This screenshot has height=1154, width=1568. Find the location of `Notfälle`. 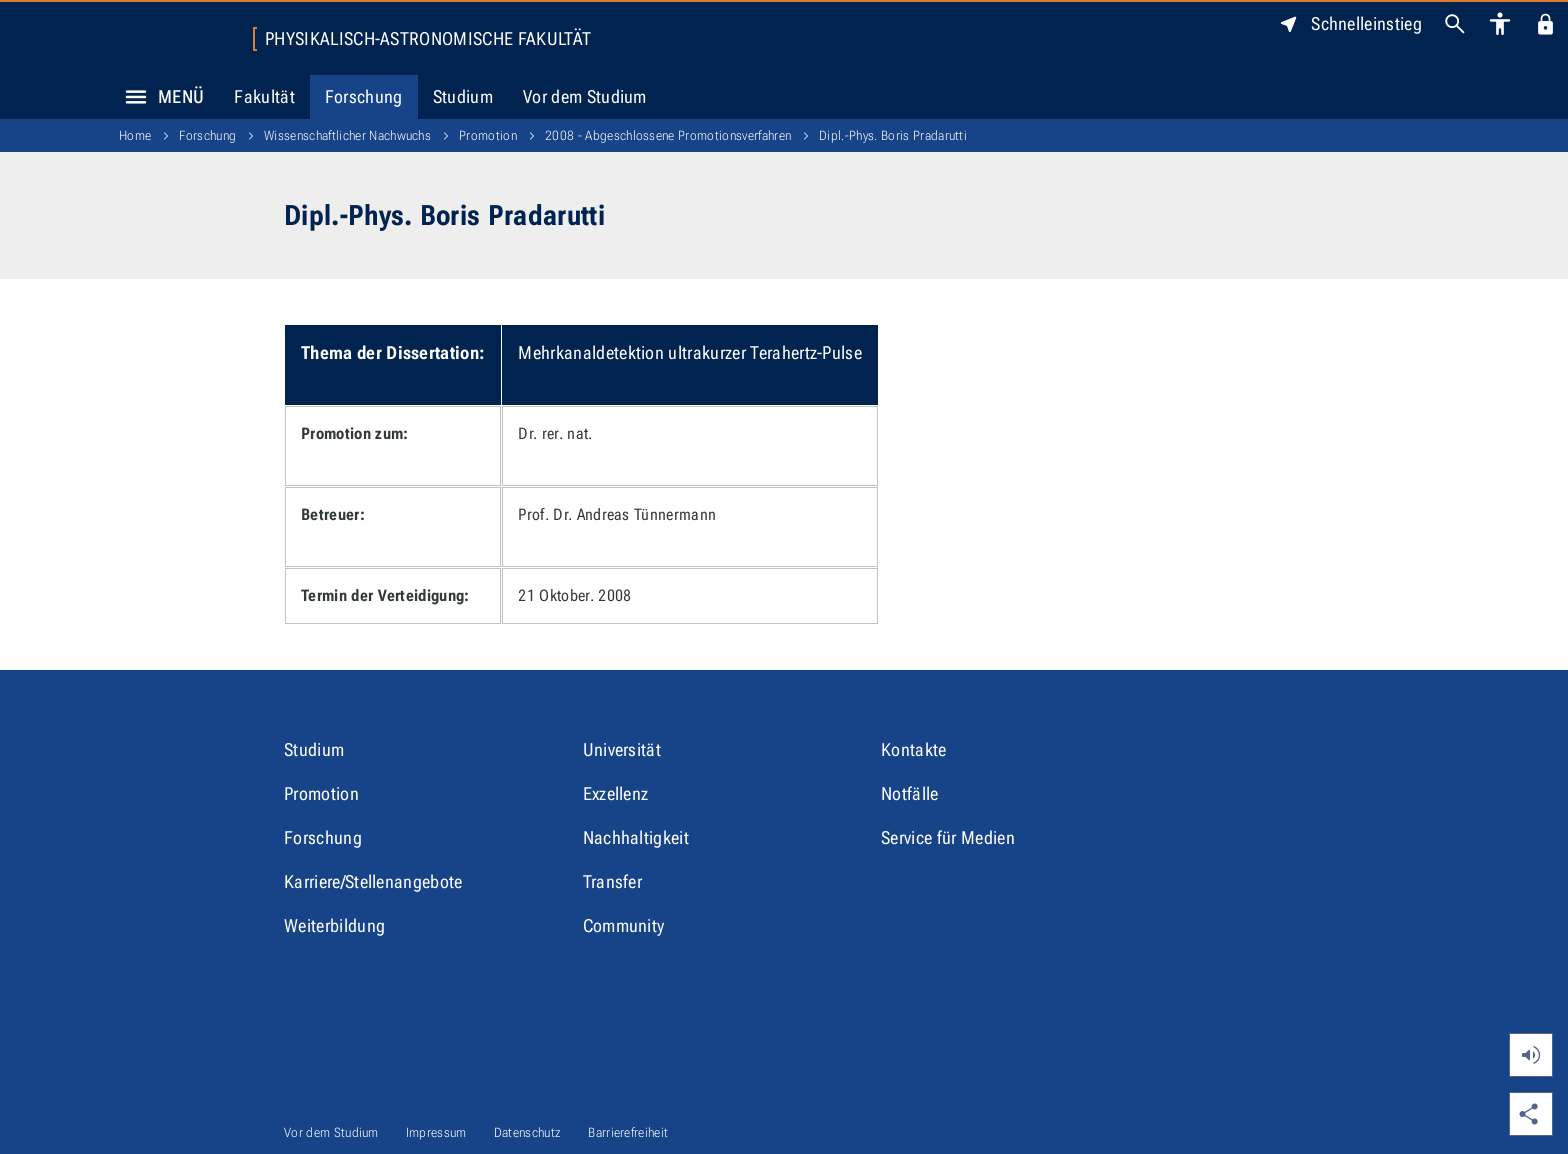

Notfälle is located at coordinates (910, 793).